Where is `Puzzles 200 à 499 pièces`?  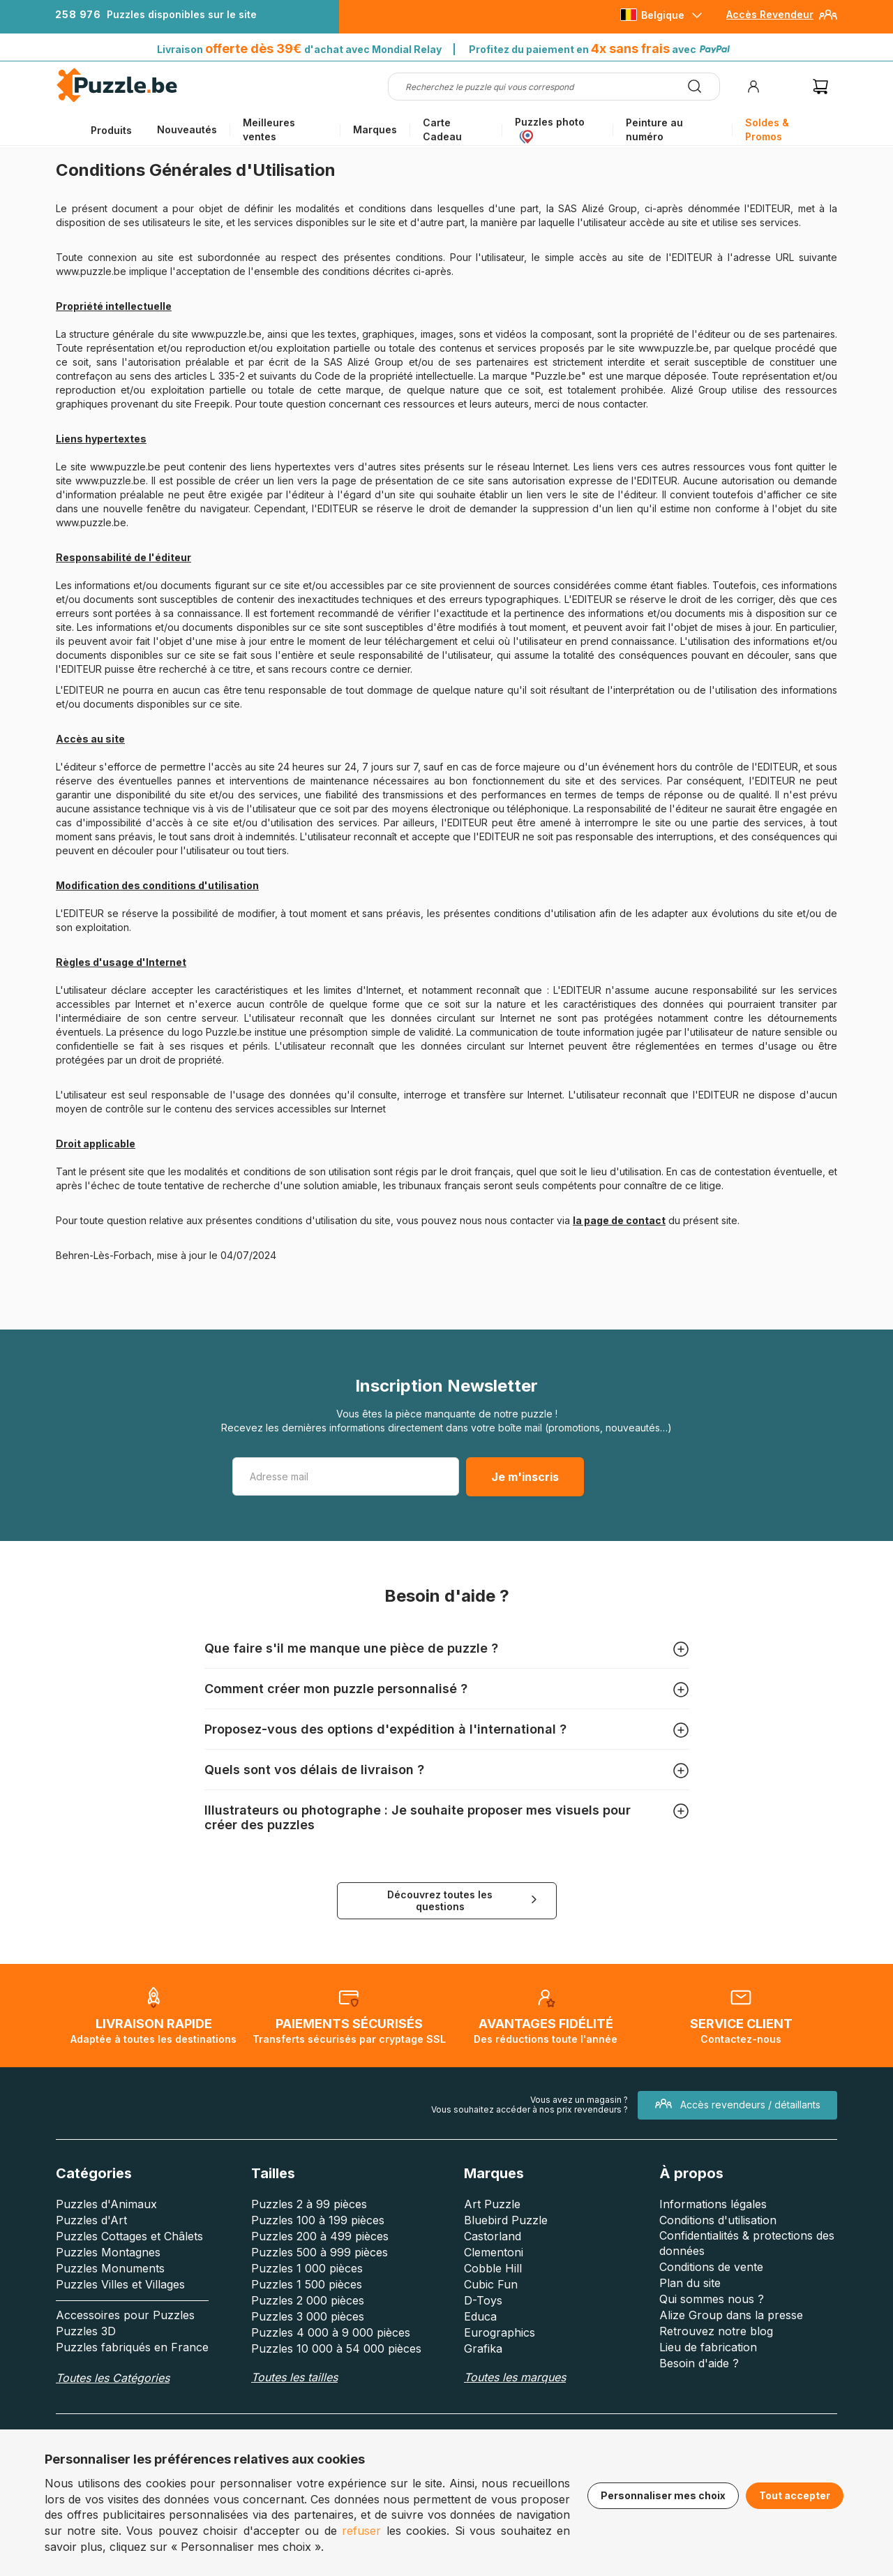 Puzzles 200 à 499 pièces is located at coordinates (320, 2236).